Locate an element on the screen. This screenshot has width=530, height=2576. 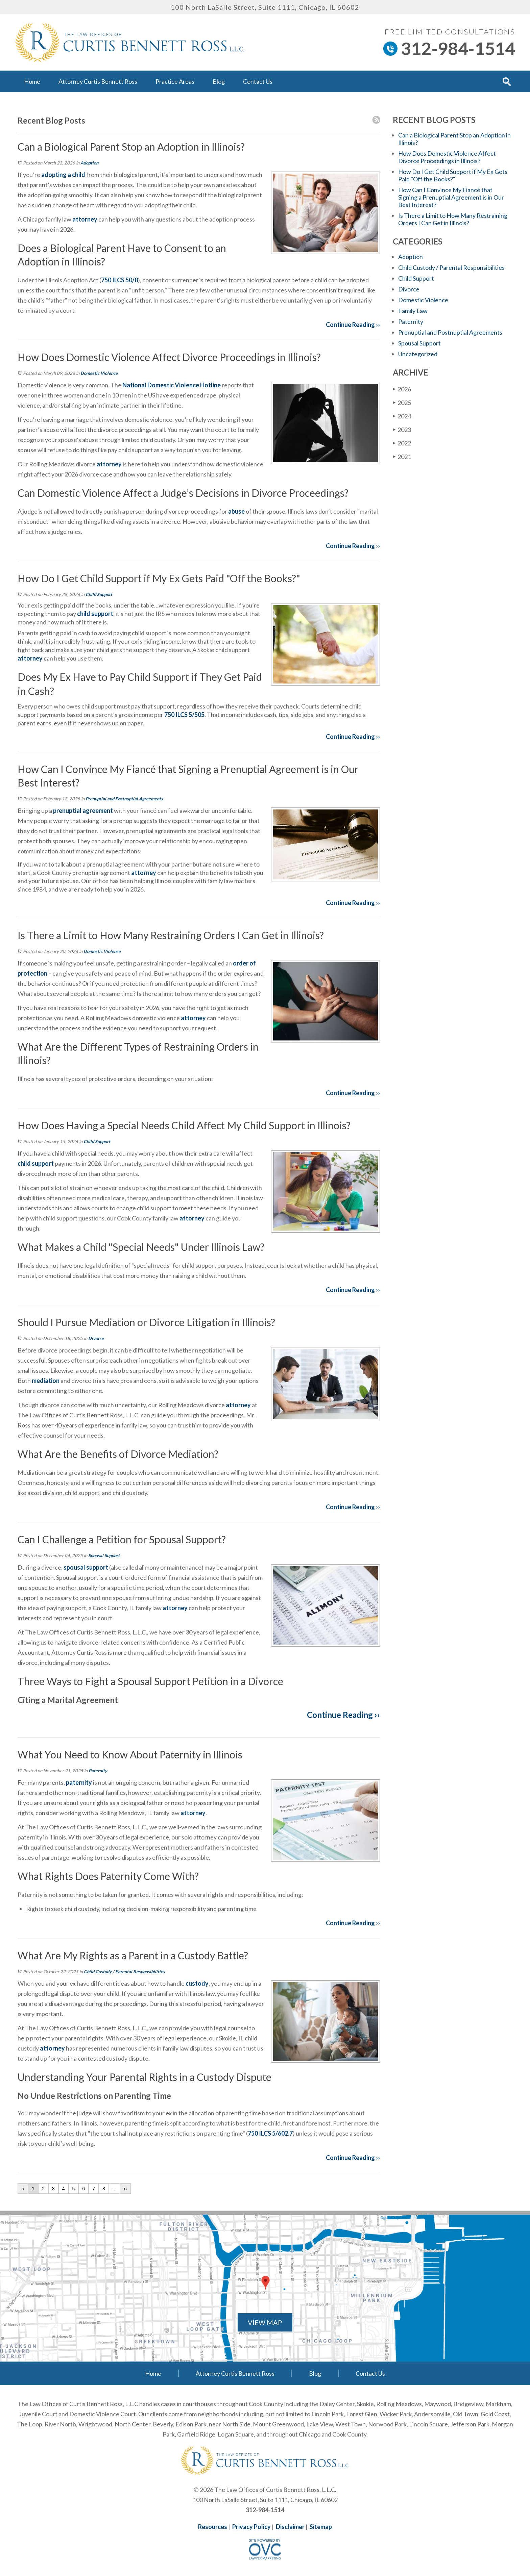
VIEW MAP is located at coordinates (265, 2322).